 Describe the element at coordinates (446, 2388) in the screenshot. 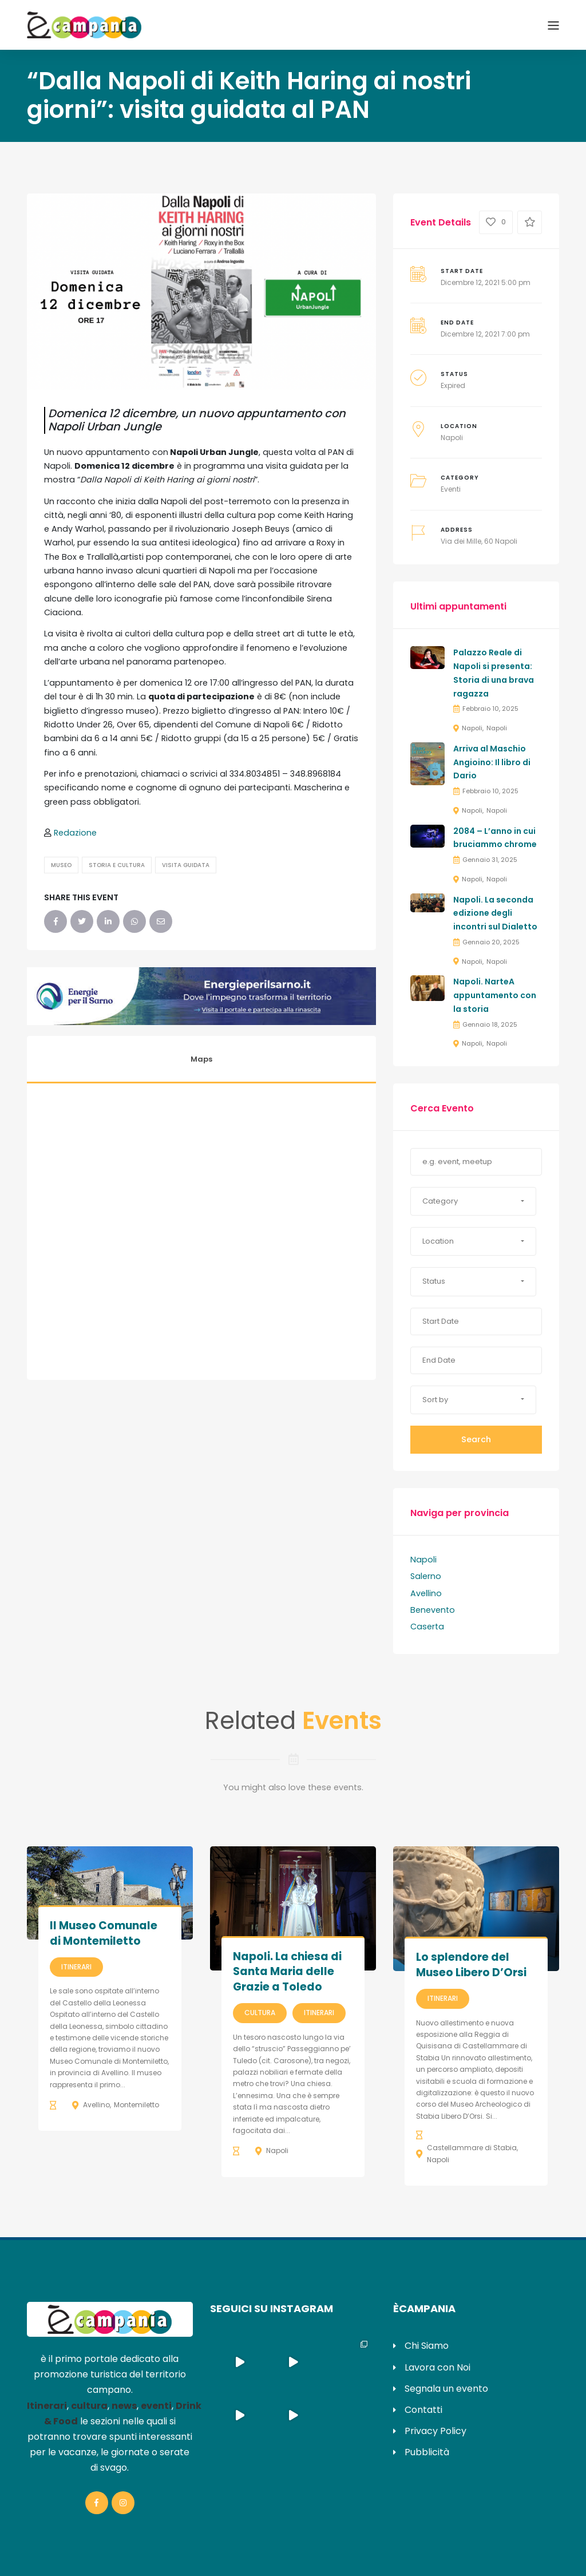

I see `Segnala un evento` at that location.